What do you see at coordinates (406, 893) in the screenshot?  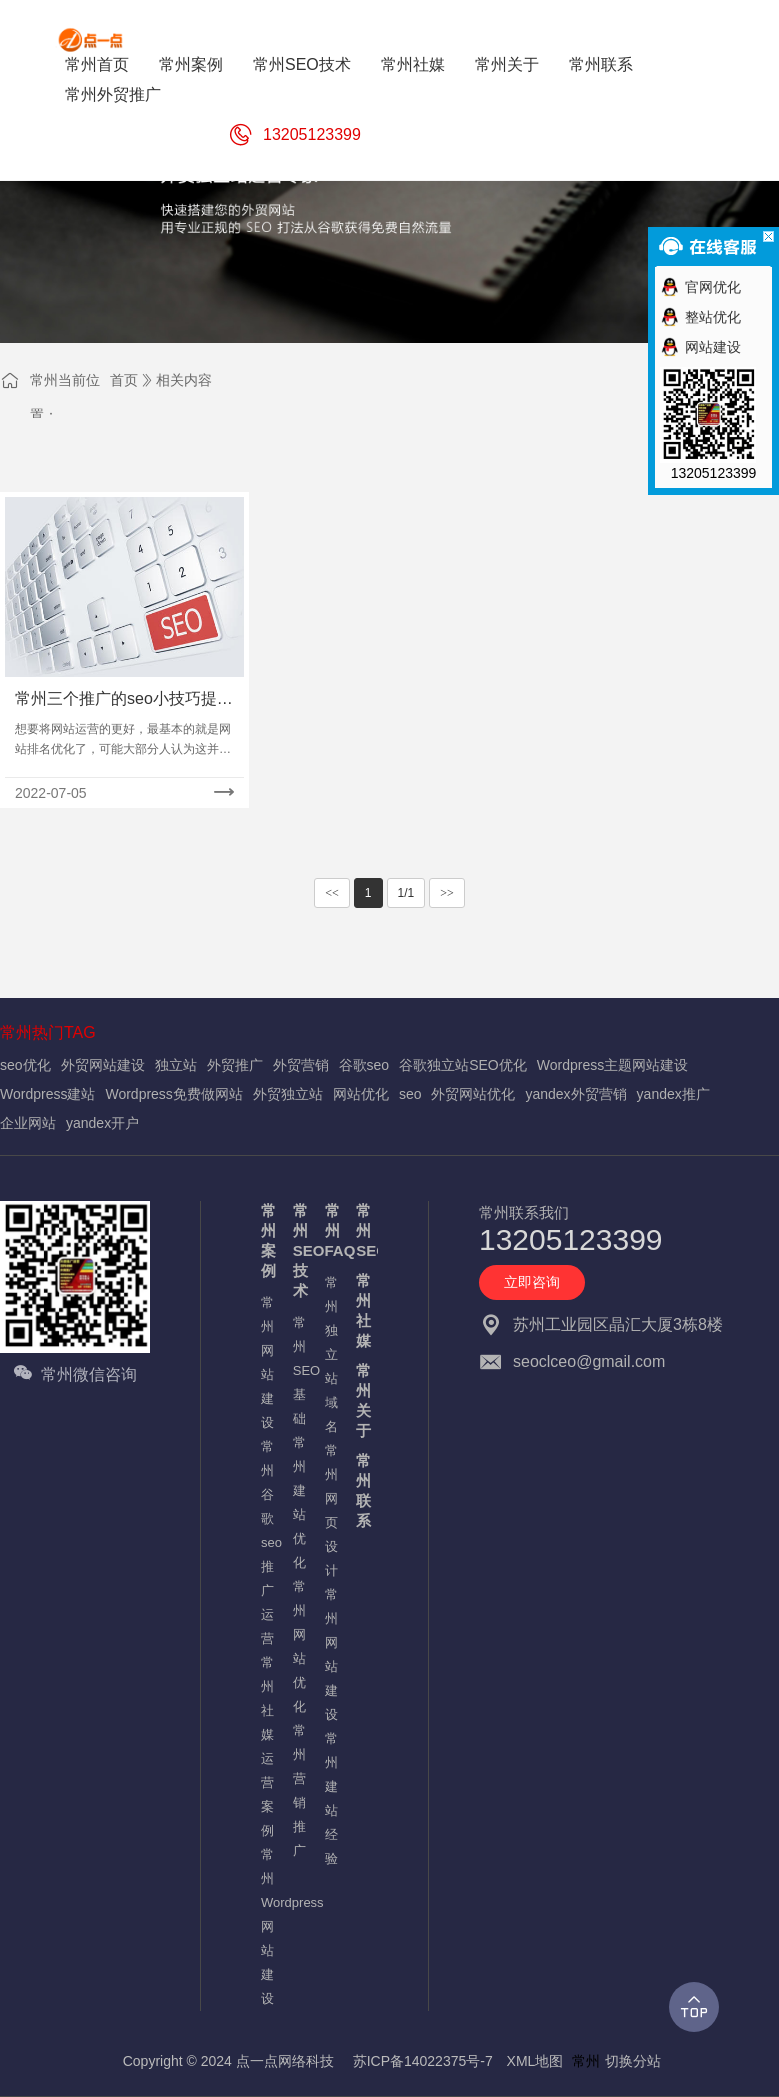 I see `1/1` at bounding box center [406, 893].